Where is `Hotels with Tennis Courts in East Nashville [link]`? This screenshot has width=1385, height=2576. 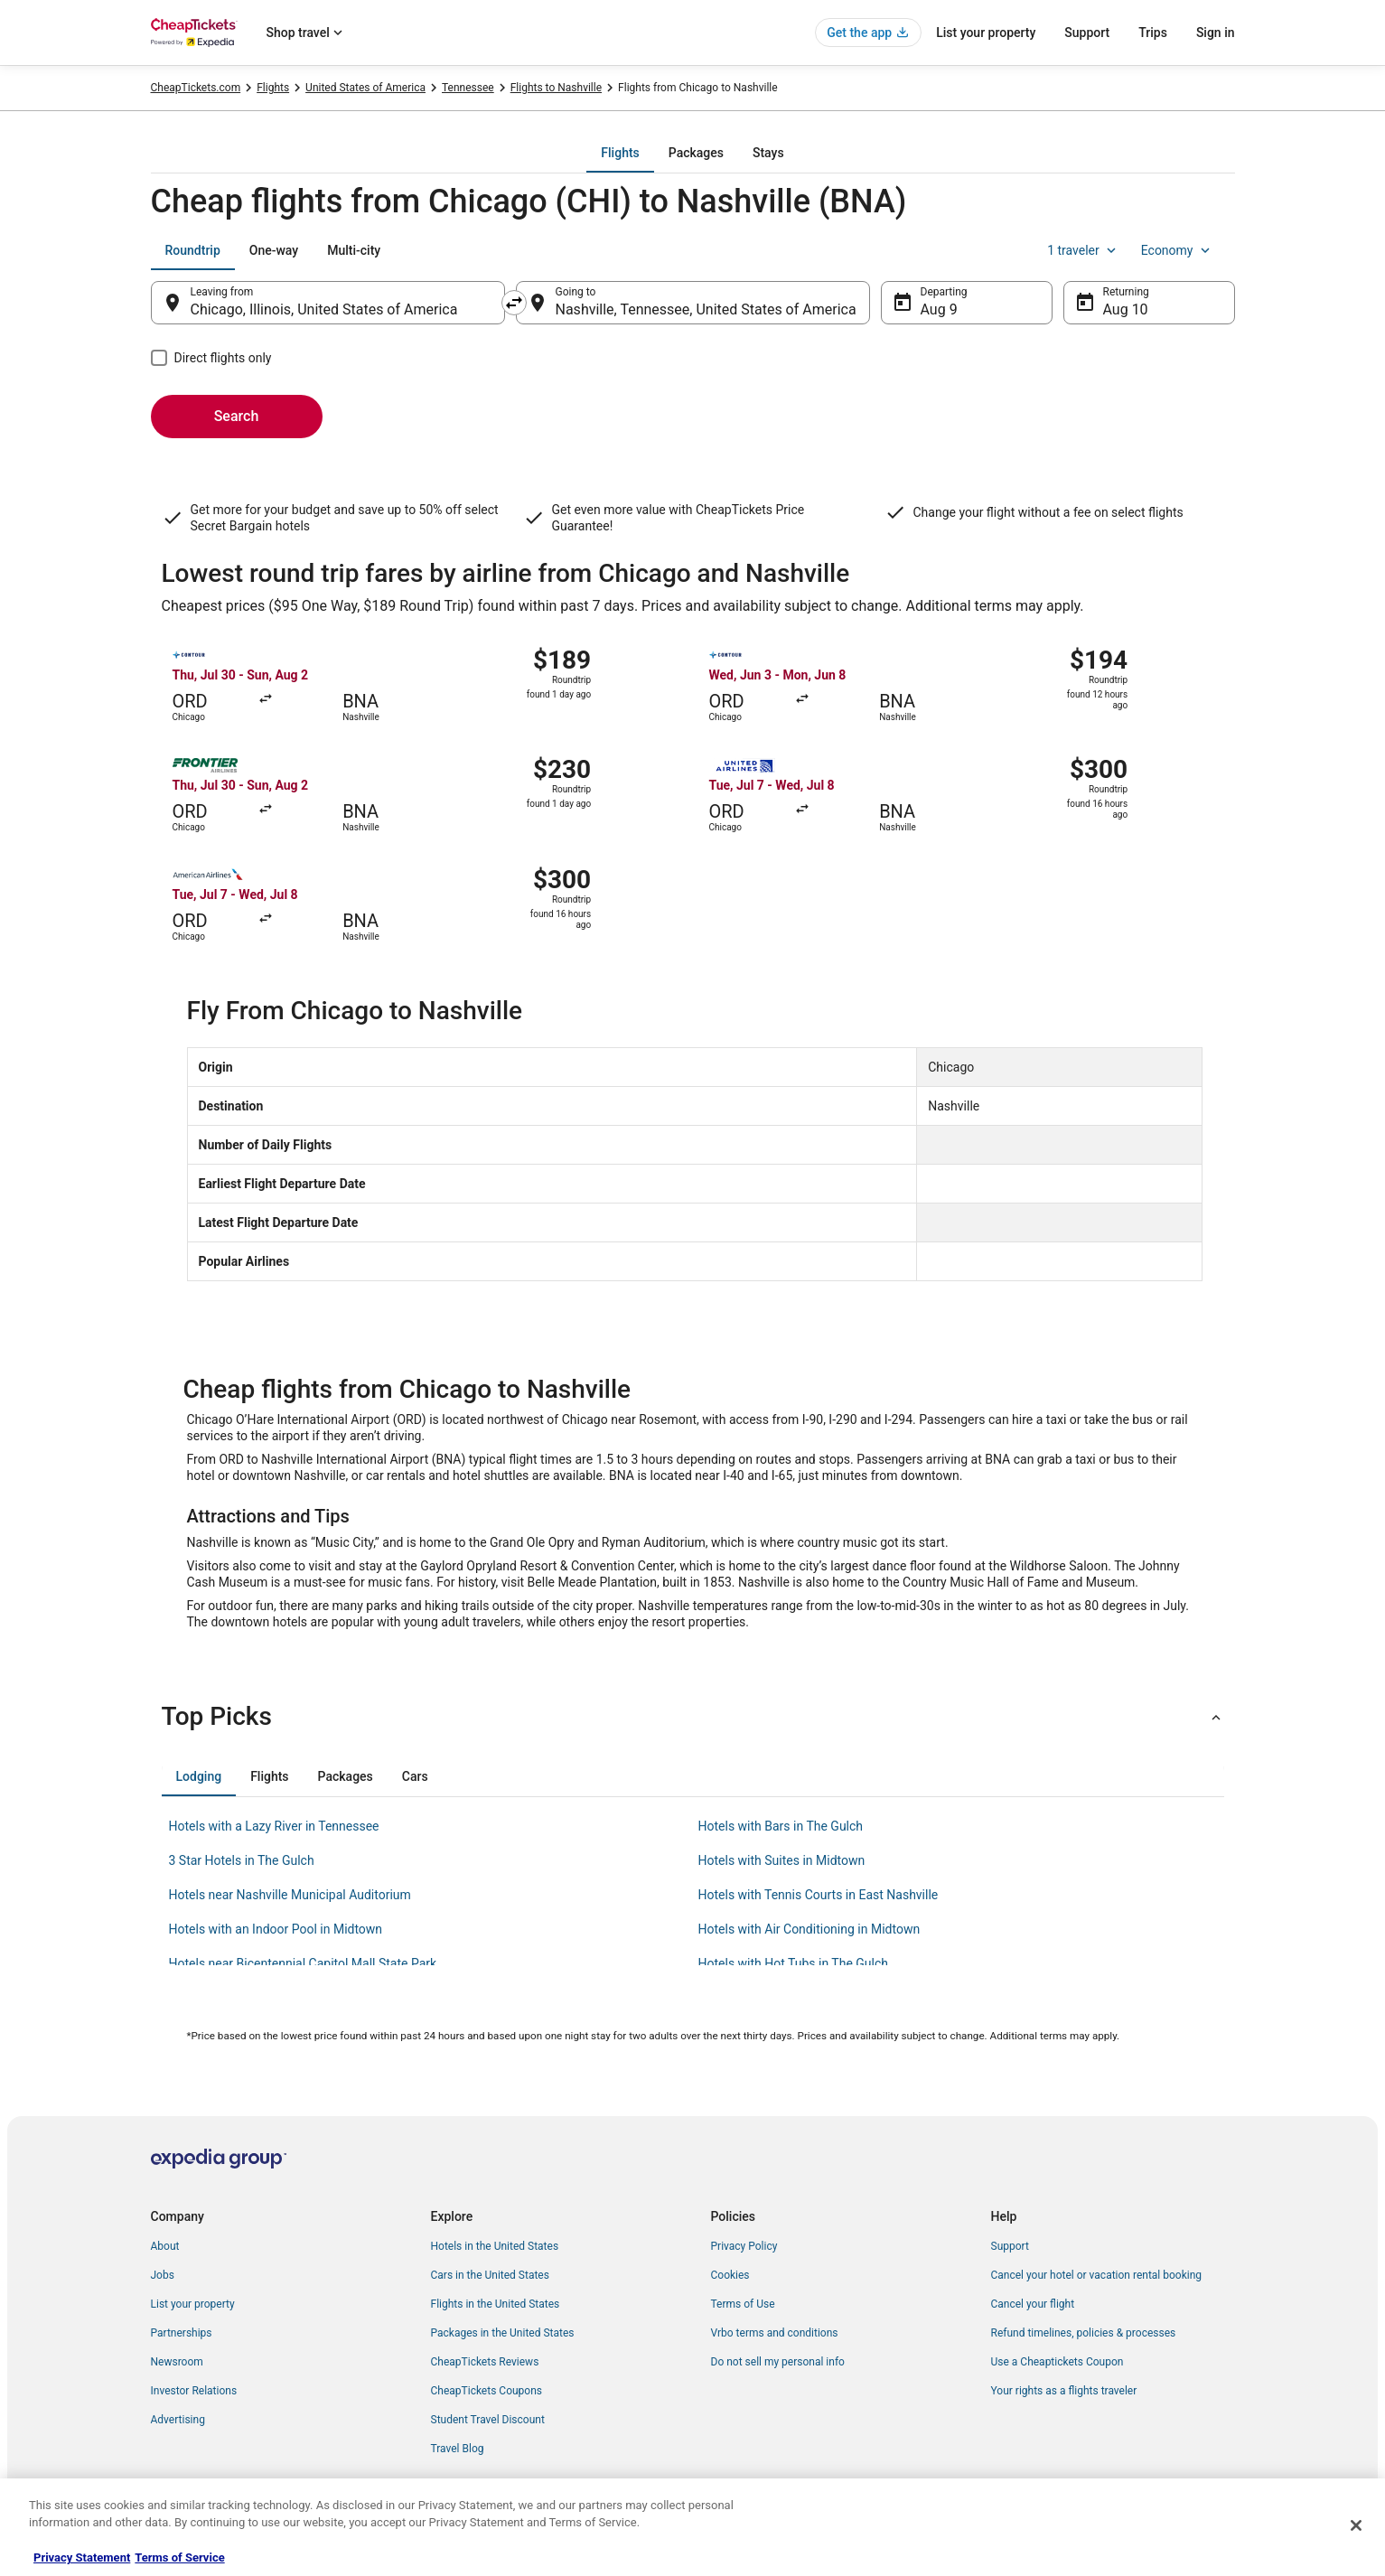
Hotels with Tennis Courts in East Nashville [link] is located at coordinates (818, 1895).